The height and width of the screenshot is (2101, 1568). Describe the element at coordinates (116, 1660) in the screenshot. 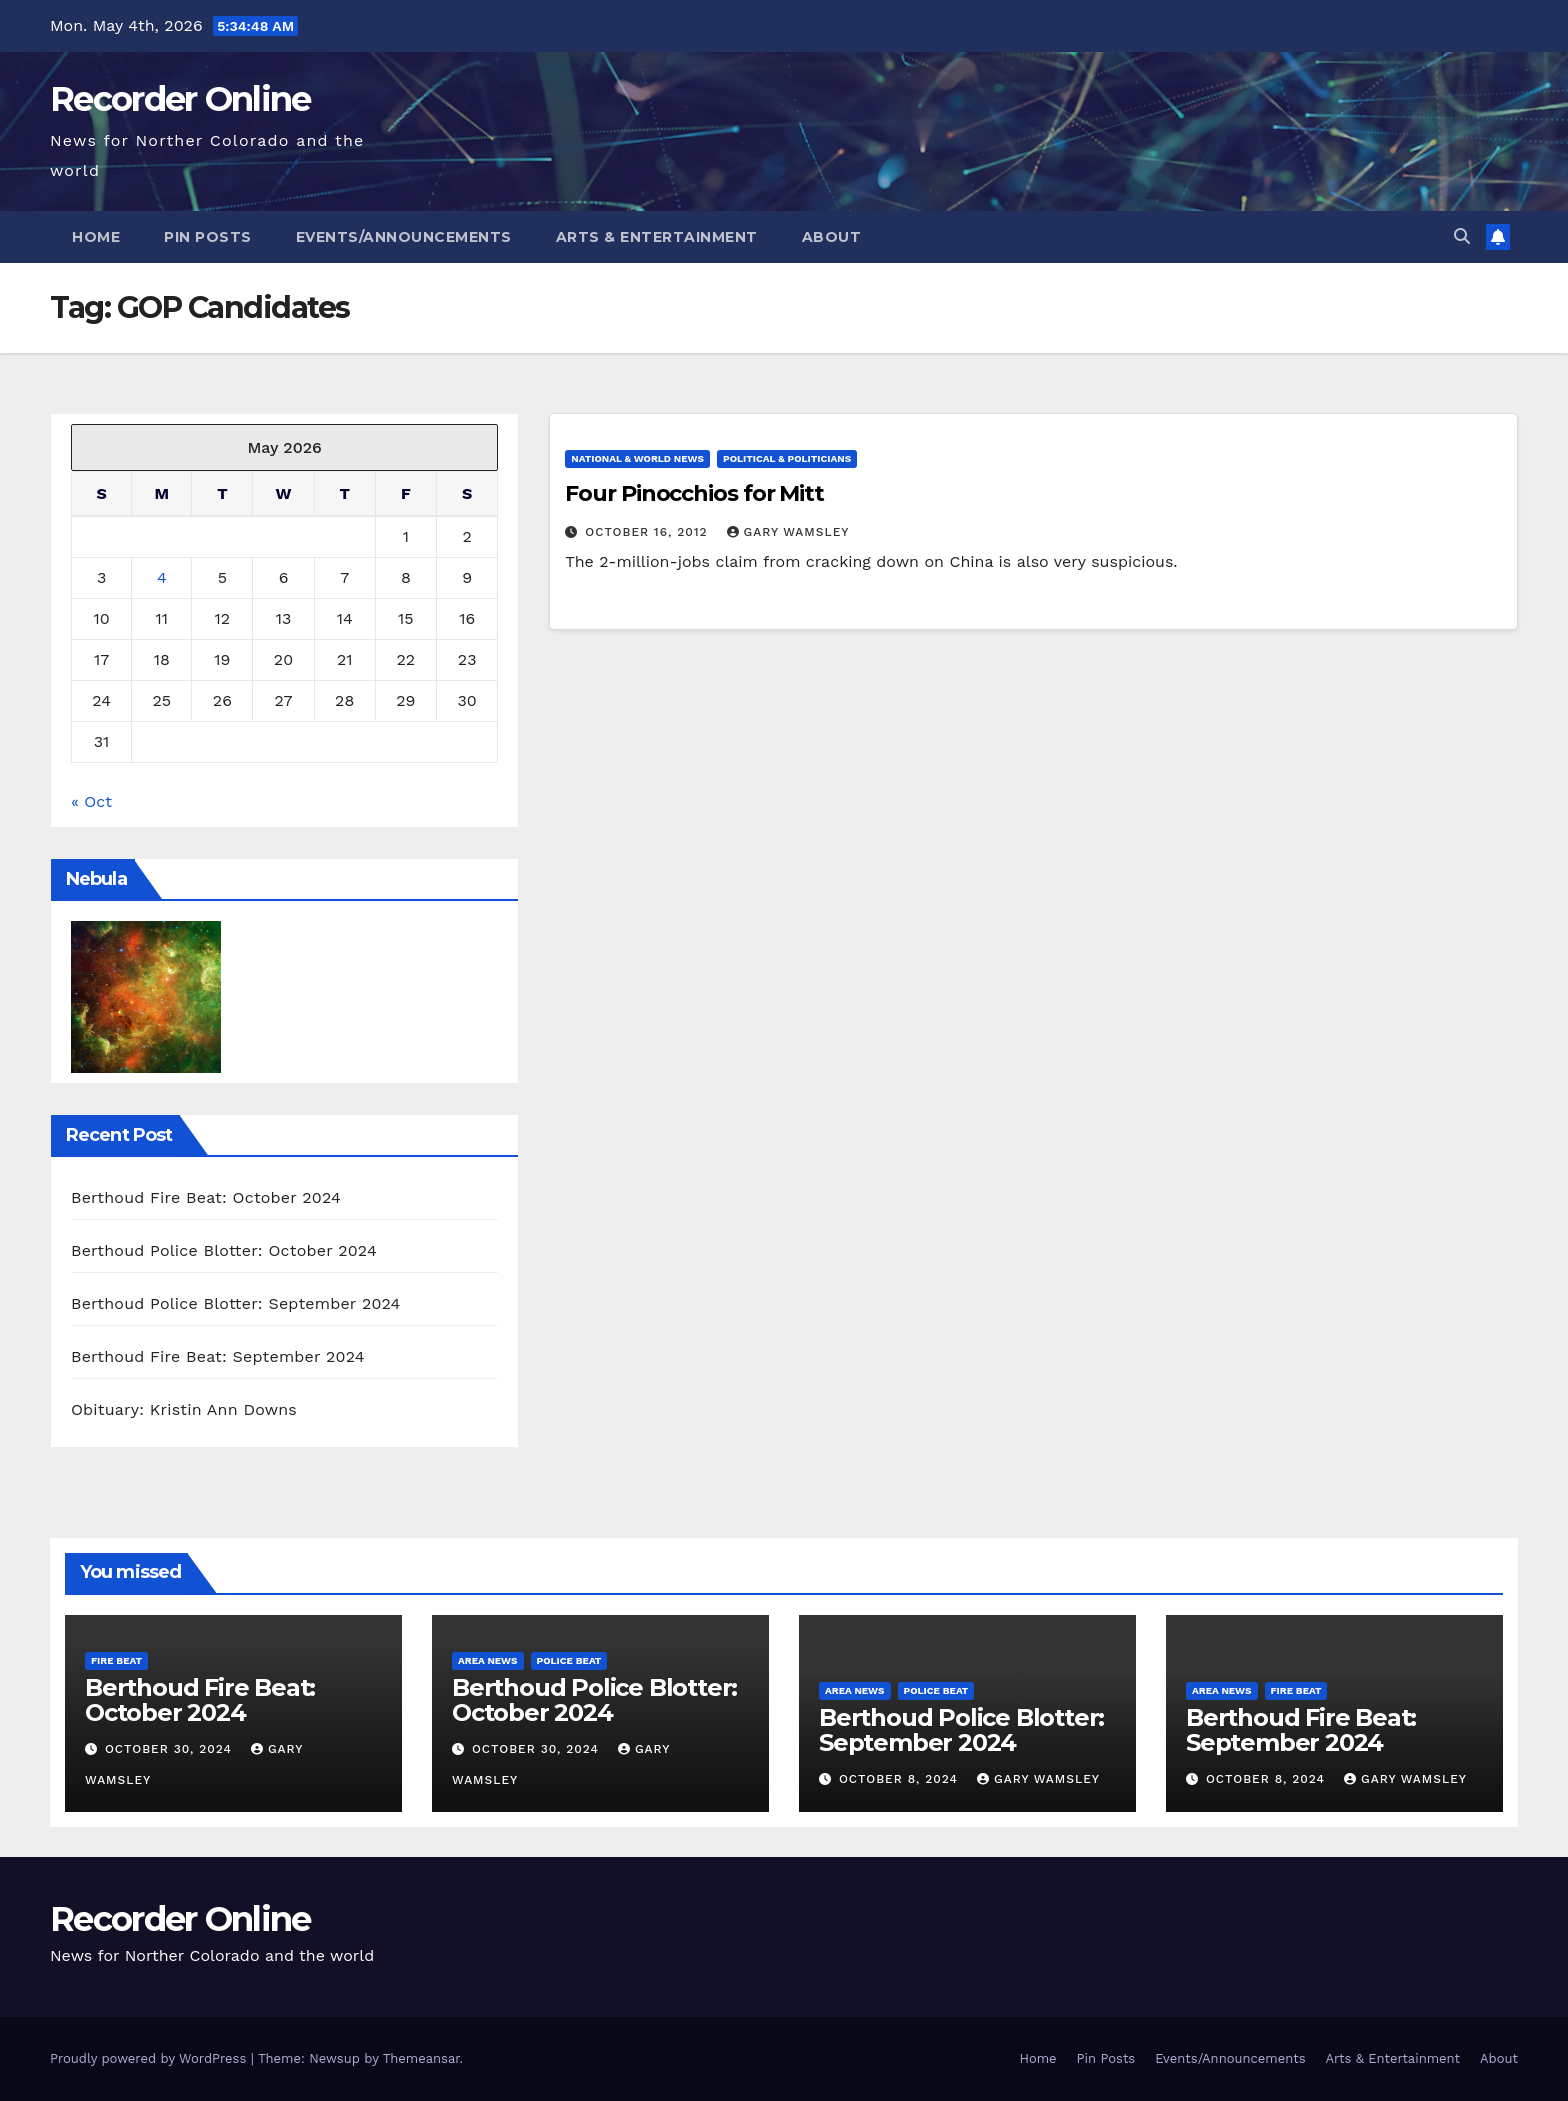

I see `Fire Beat` at that location.